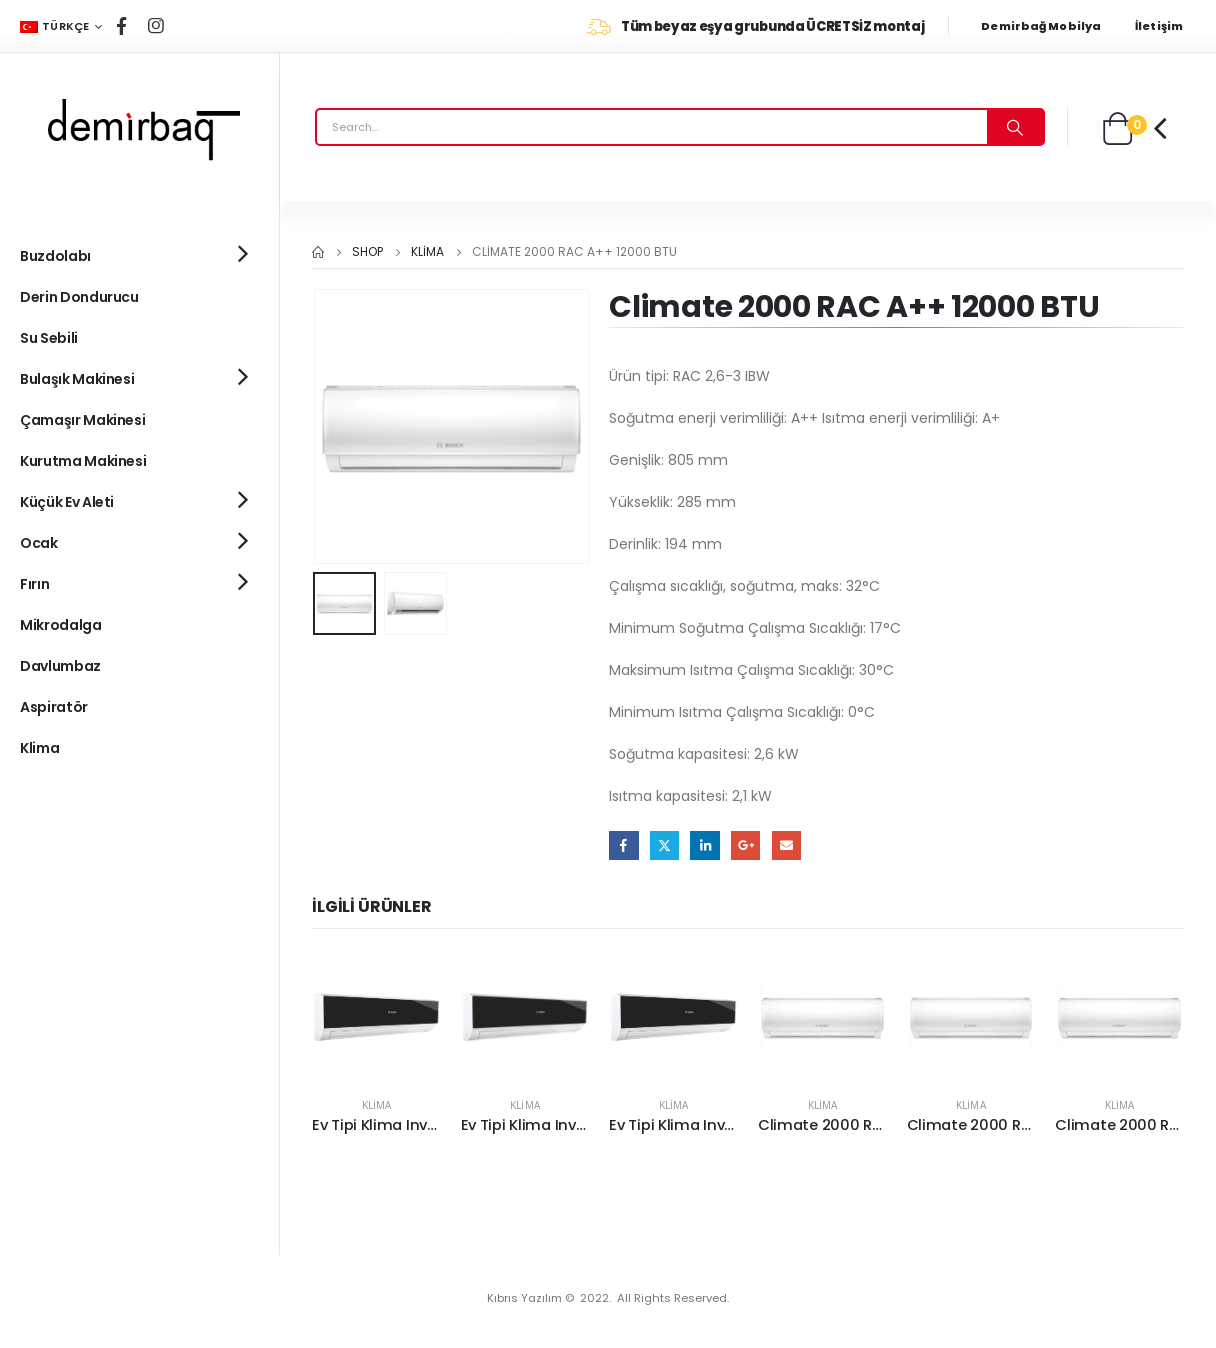 This screenshot has height=1348, width=1216. What do you see at coordinates (376, 1017) in the screenshot?
I see `[product]` at bounding box center [376, 1017].